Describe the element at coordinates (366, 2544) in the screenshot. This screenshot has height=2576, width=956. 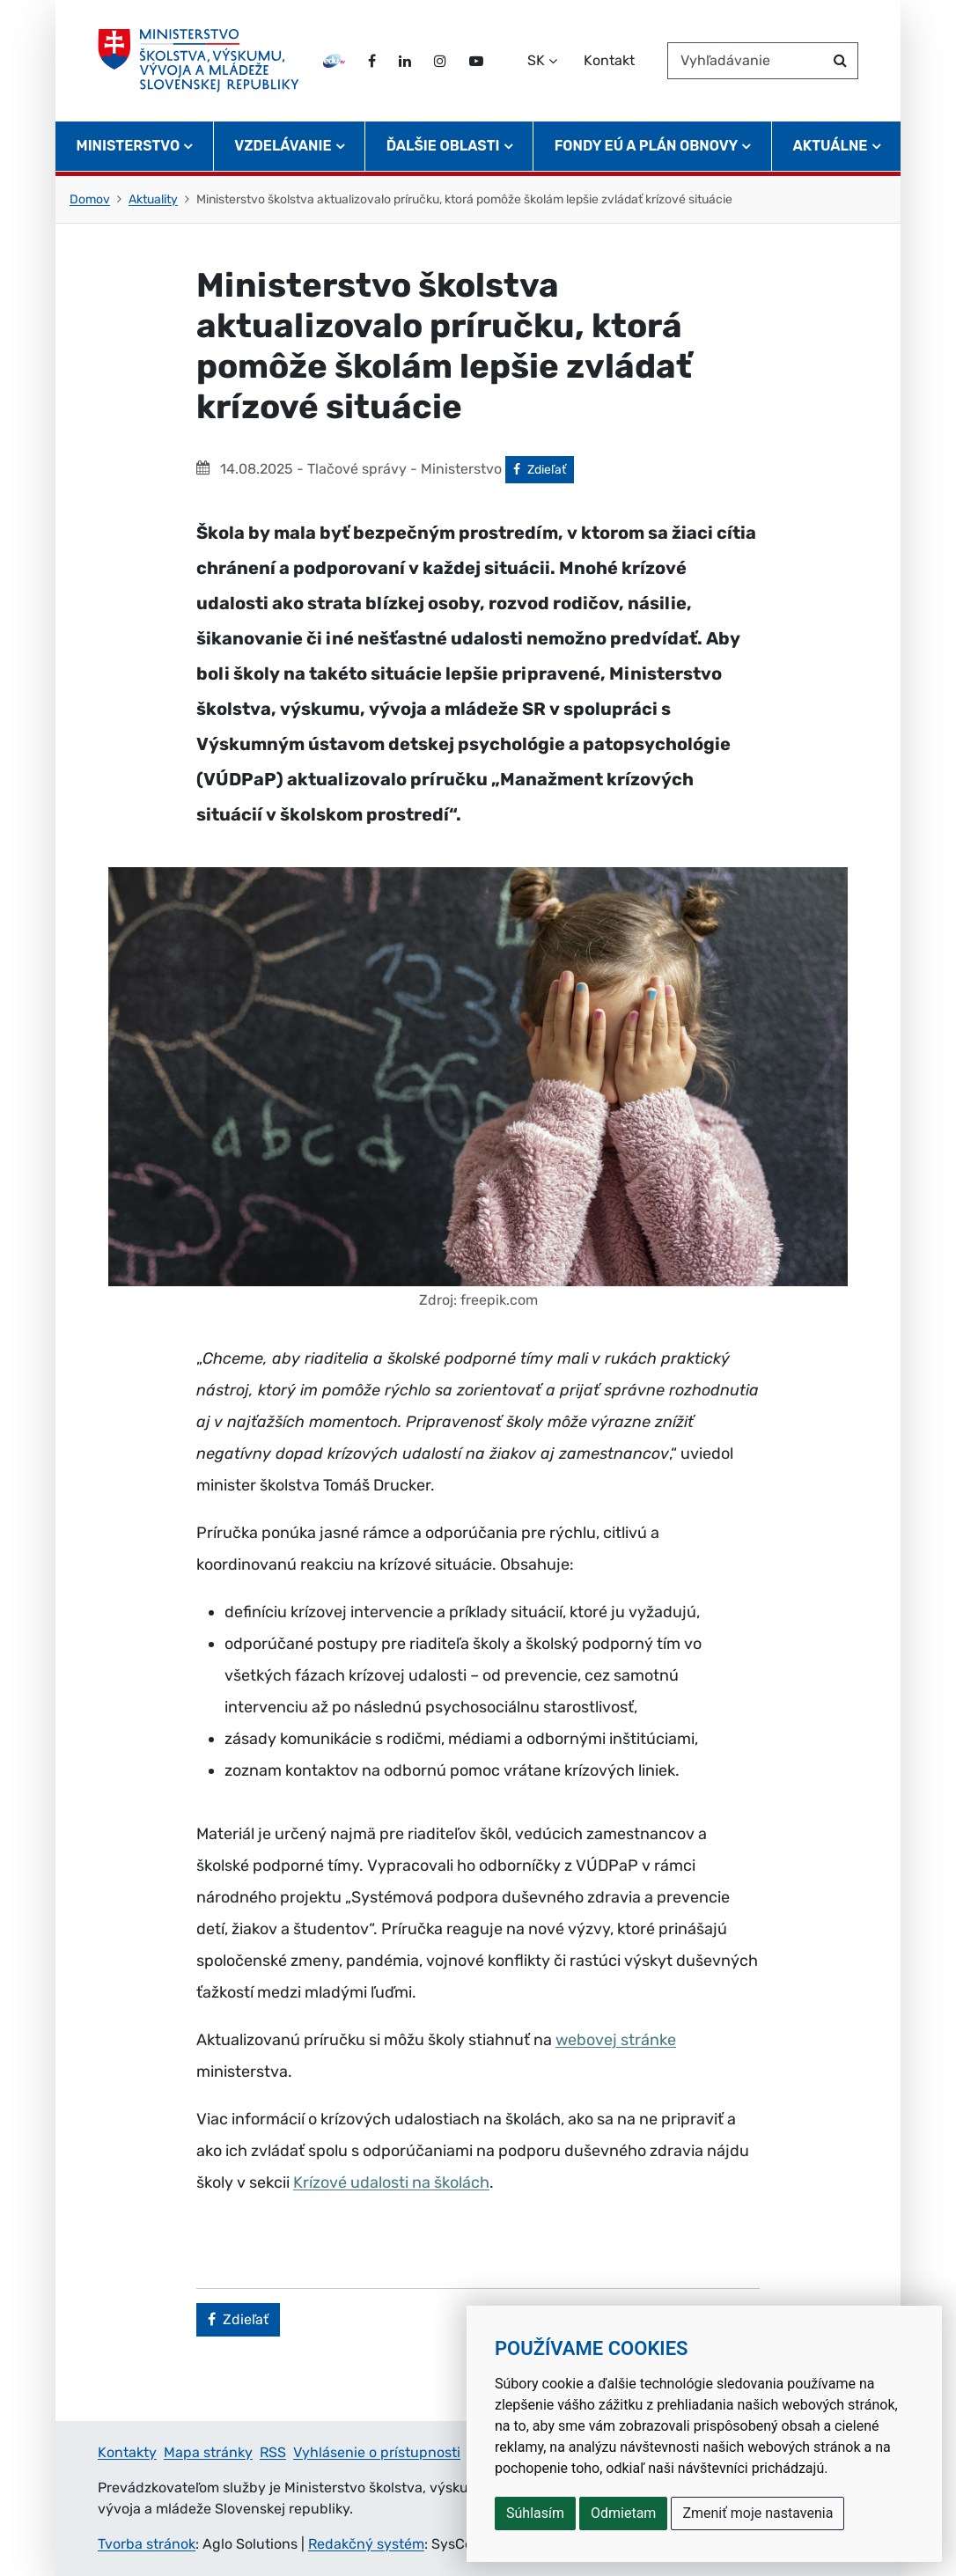
I see `Redakčný systém` at that location.